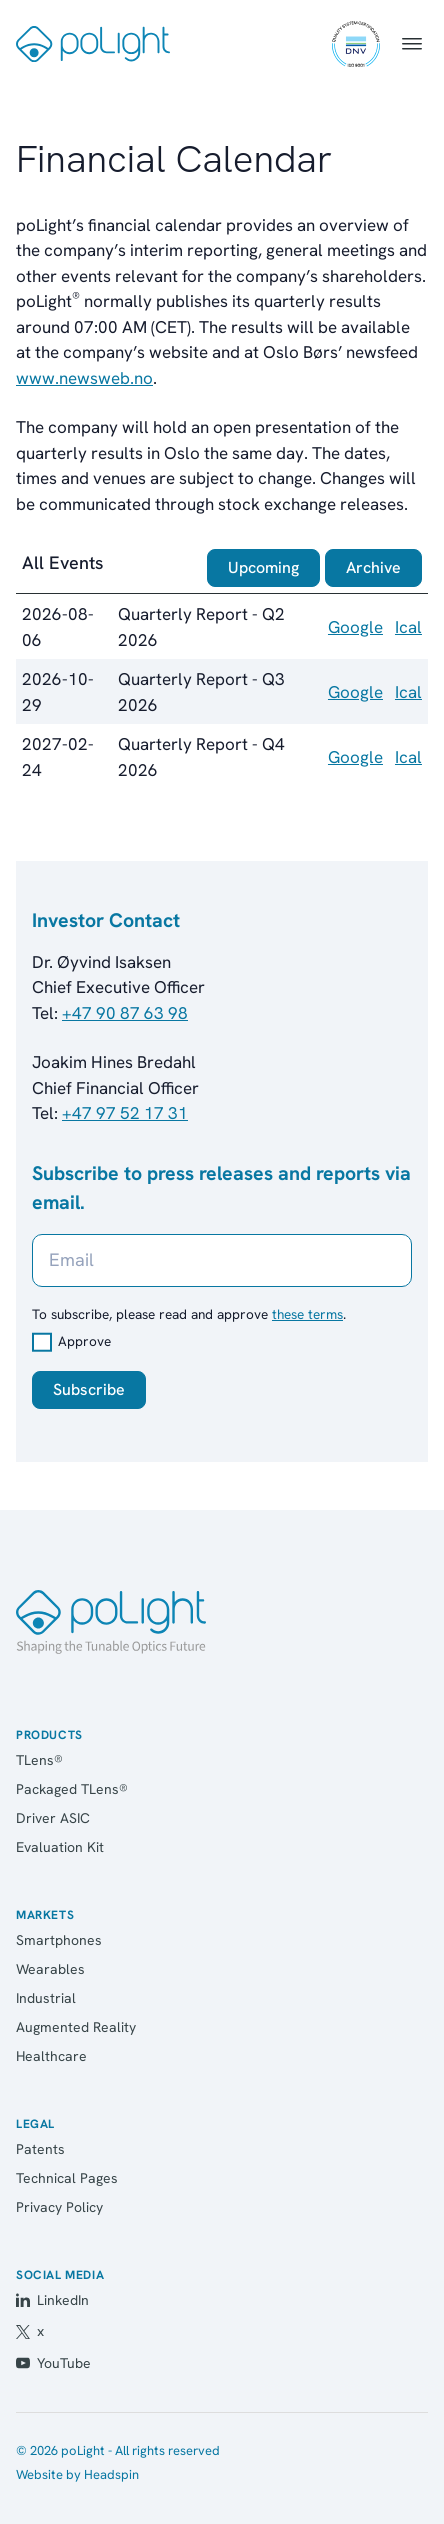  I want to click on Augmented Reality, so click(76, 2027).